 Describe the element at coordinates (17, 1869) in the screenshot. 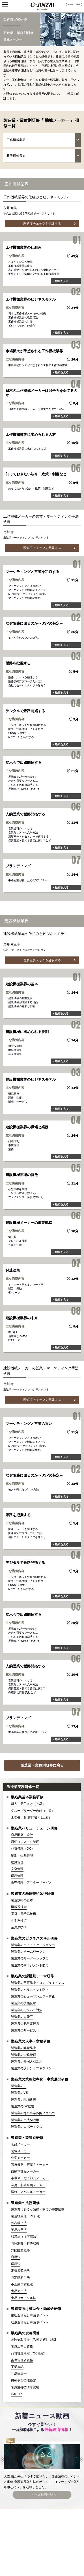

I see `安全管理` at that location.